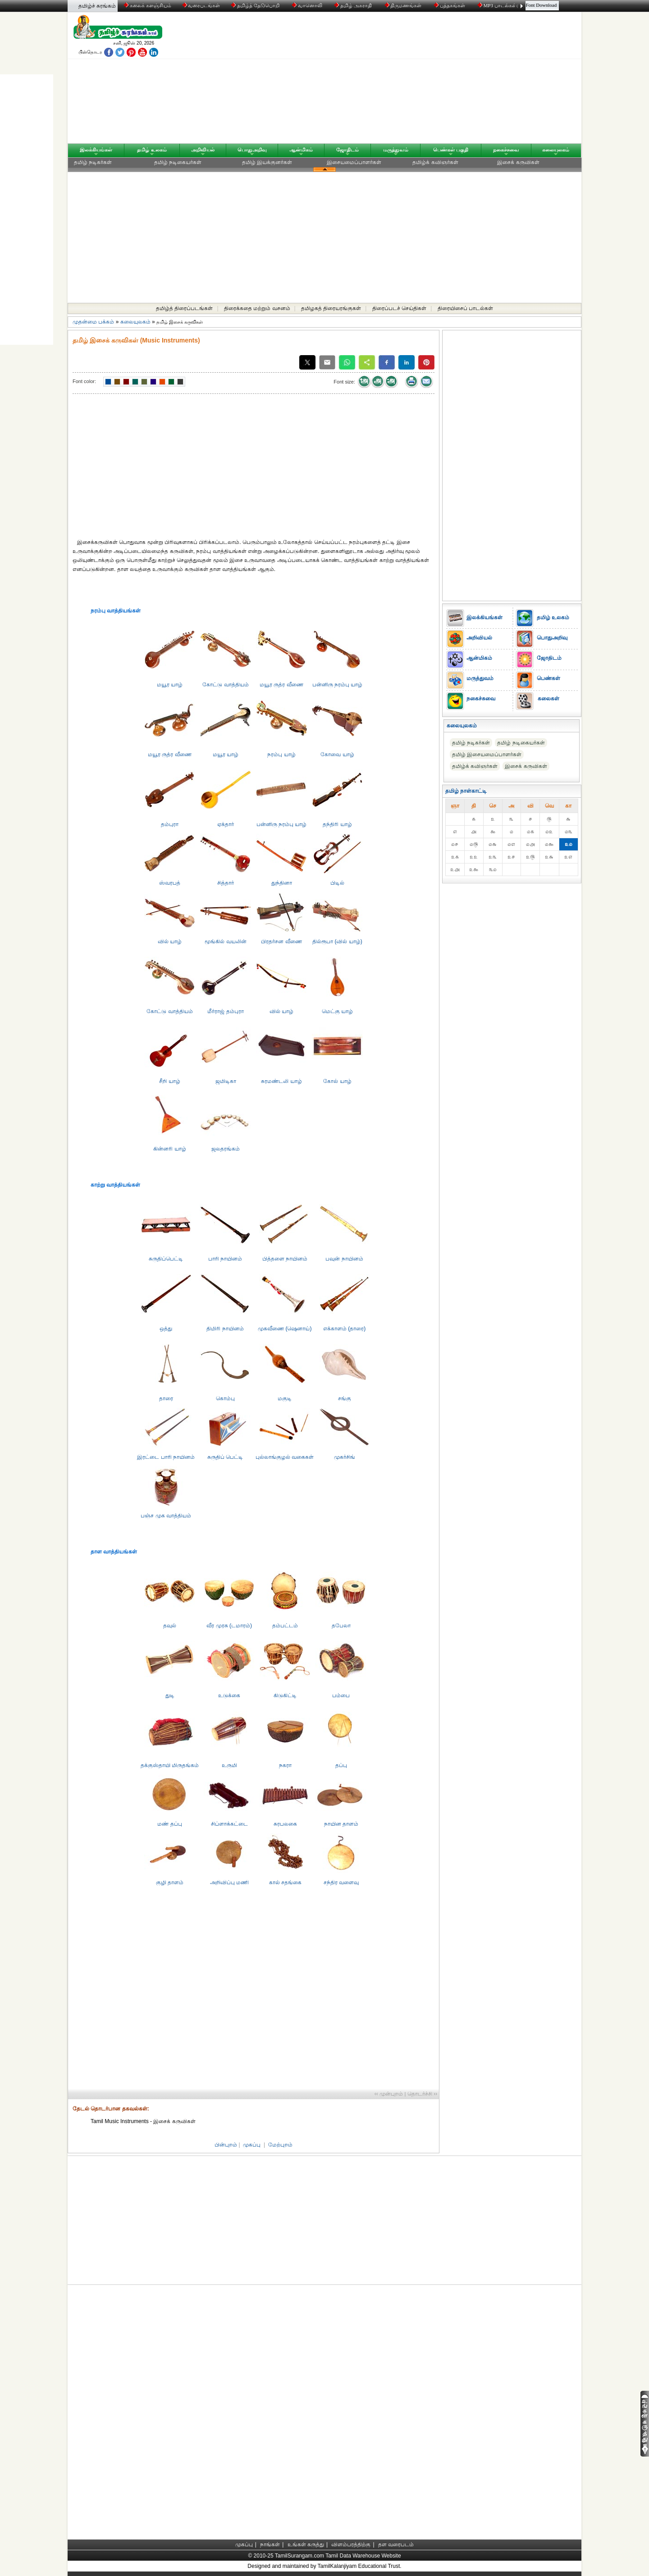 The image size is (649, 2576). I want to click on முதன்மை பக்கம், so click(93, 322).